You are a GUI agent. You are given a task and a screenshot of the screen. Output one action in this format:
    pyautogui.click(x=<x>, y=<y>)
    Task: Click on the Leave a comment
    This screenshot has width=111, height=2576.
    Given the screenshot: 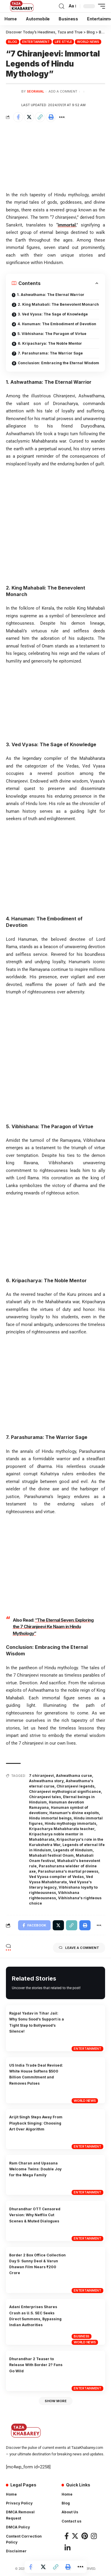 What is the action you would take?
    pyautogui.click(x=79, y=1948)
    